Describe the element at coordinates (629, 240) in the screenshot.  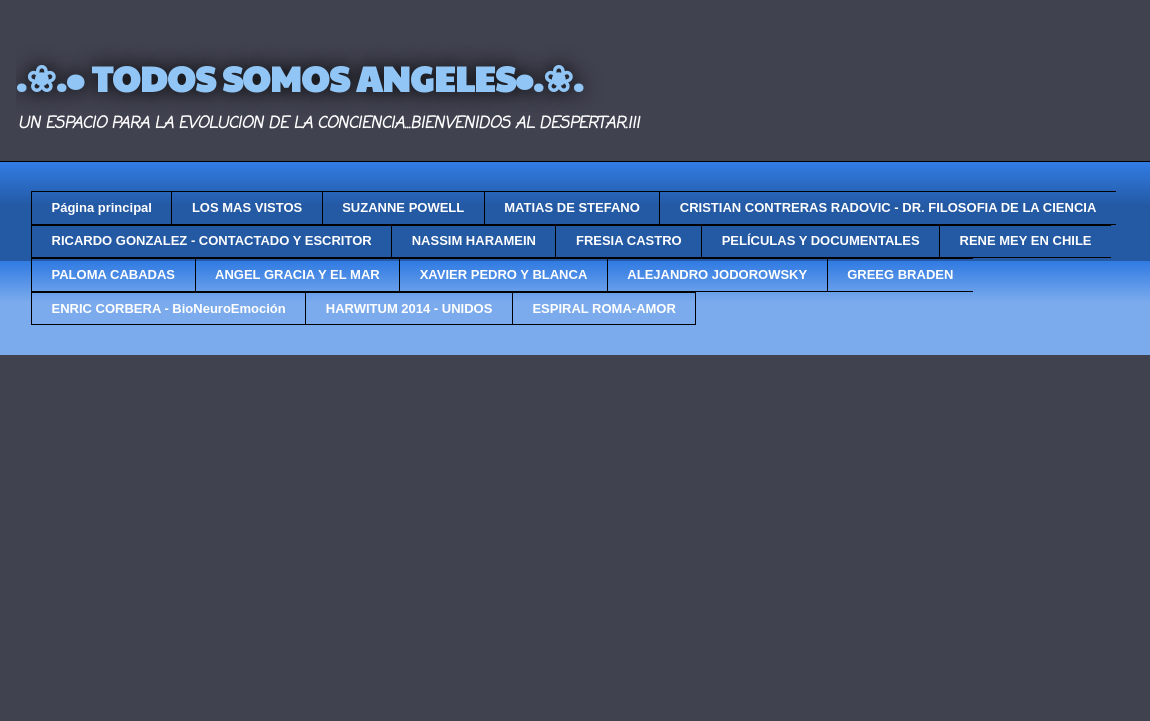
I see `FRESIA CASTRO` at that location.